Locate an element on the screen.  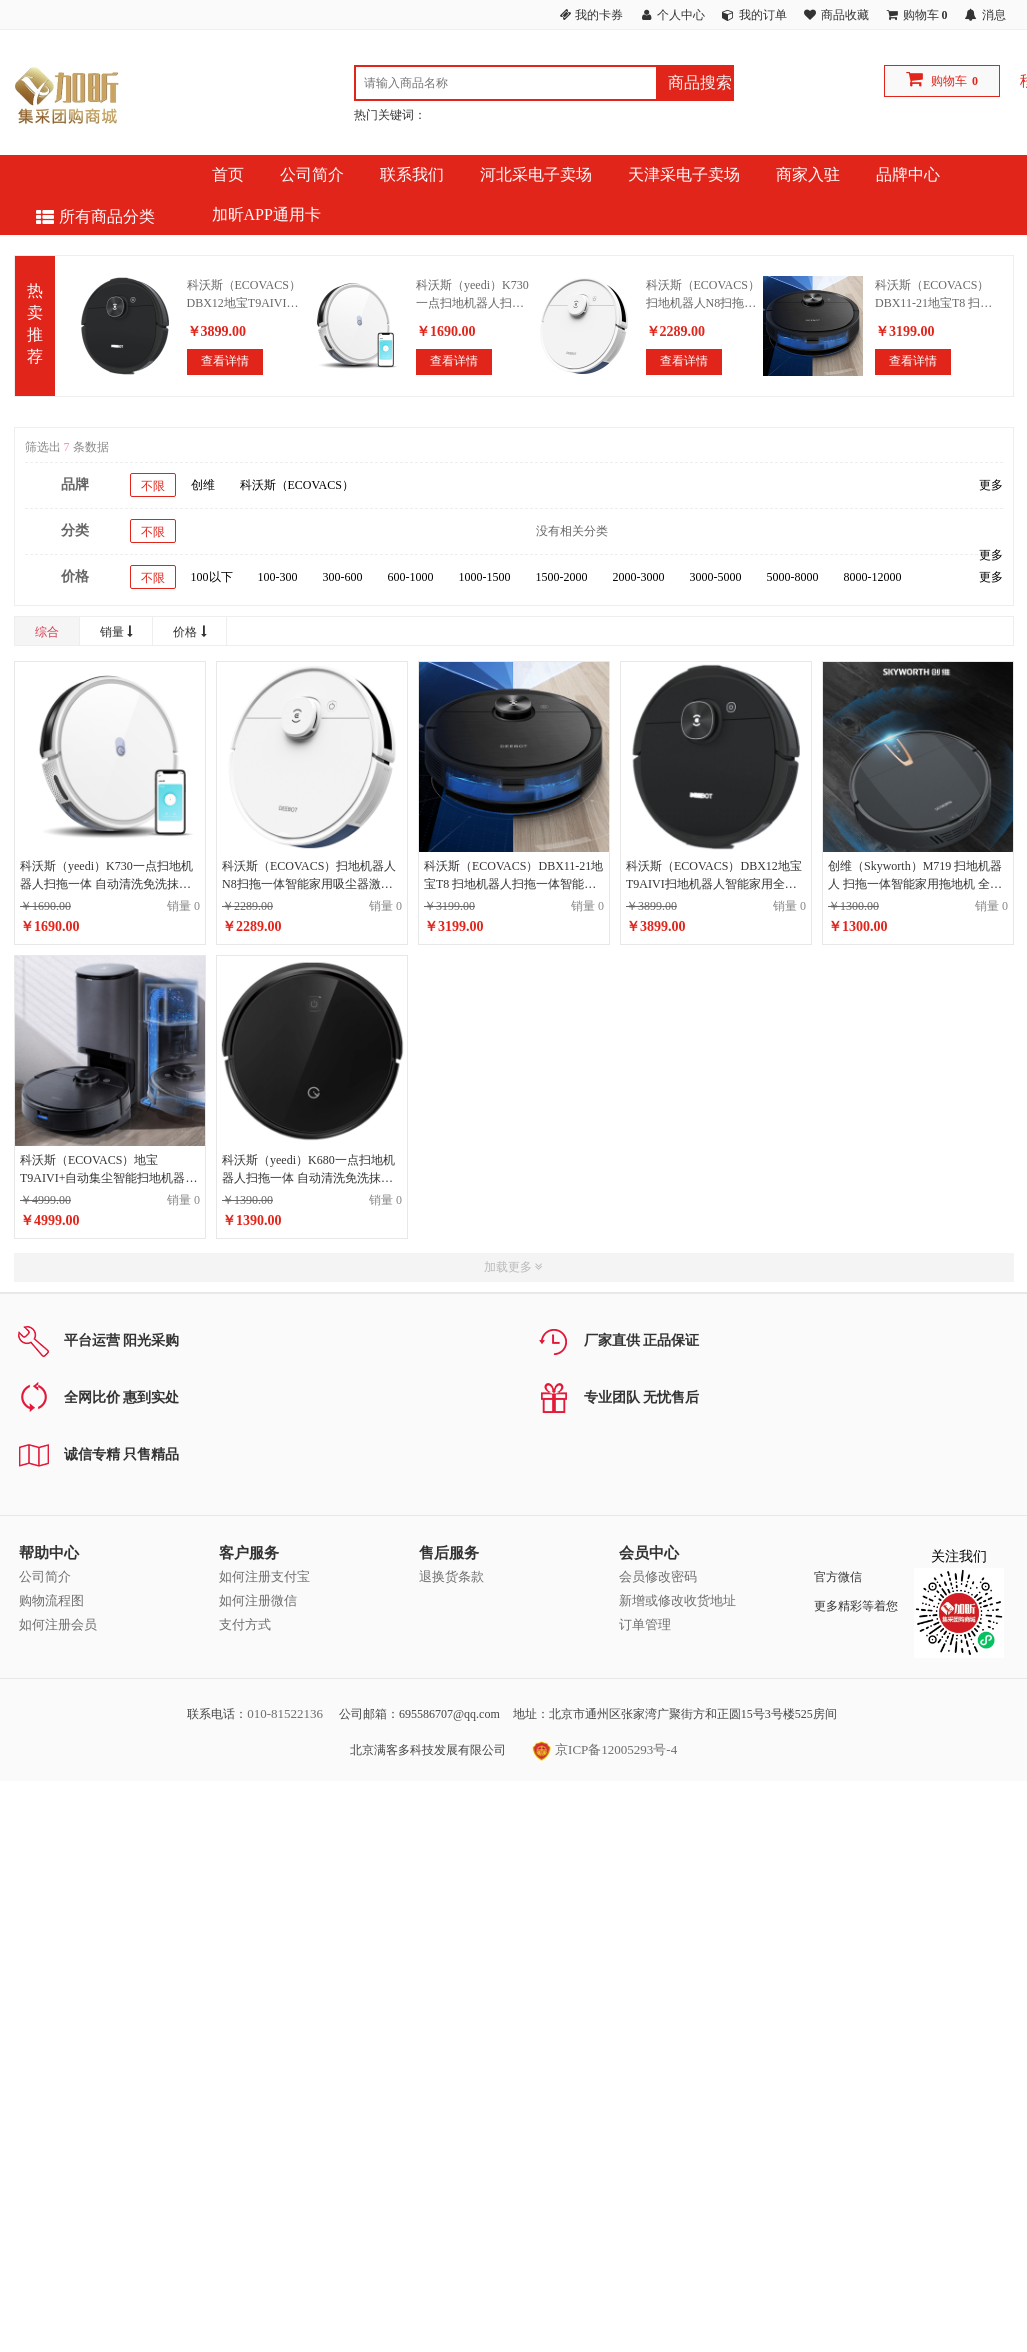
京ICP备12005293号-4 is located at coordinates (604, 1749).